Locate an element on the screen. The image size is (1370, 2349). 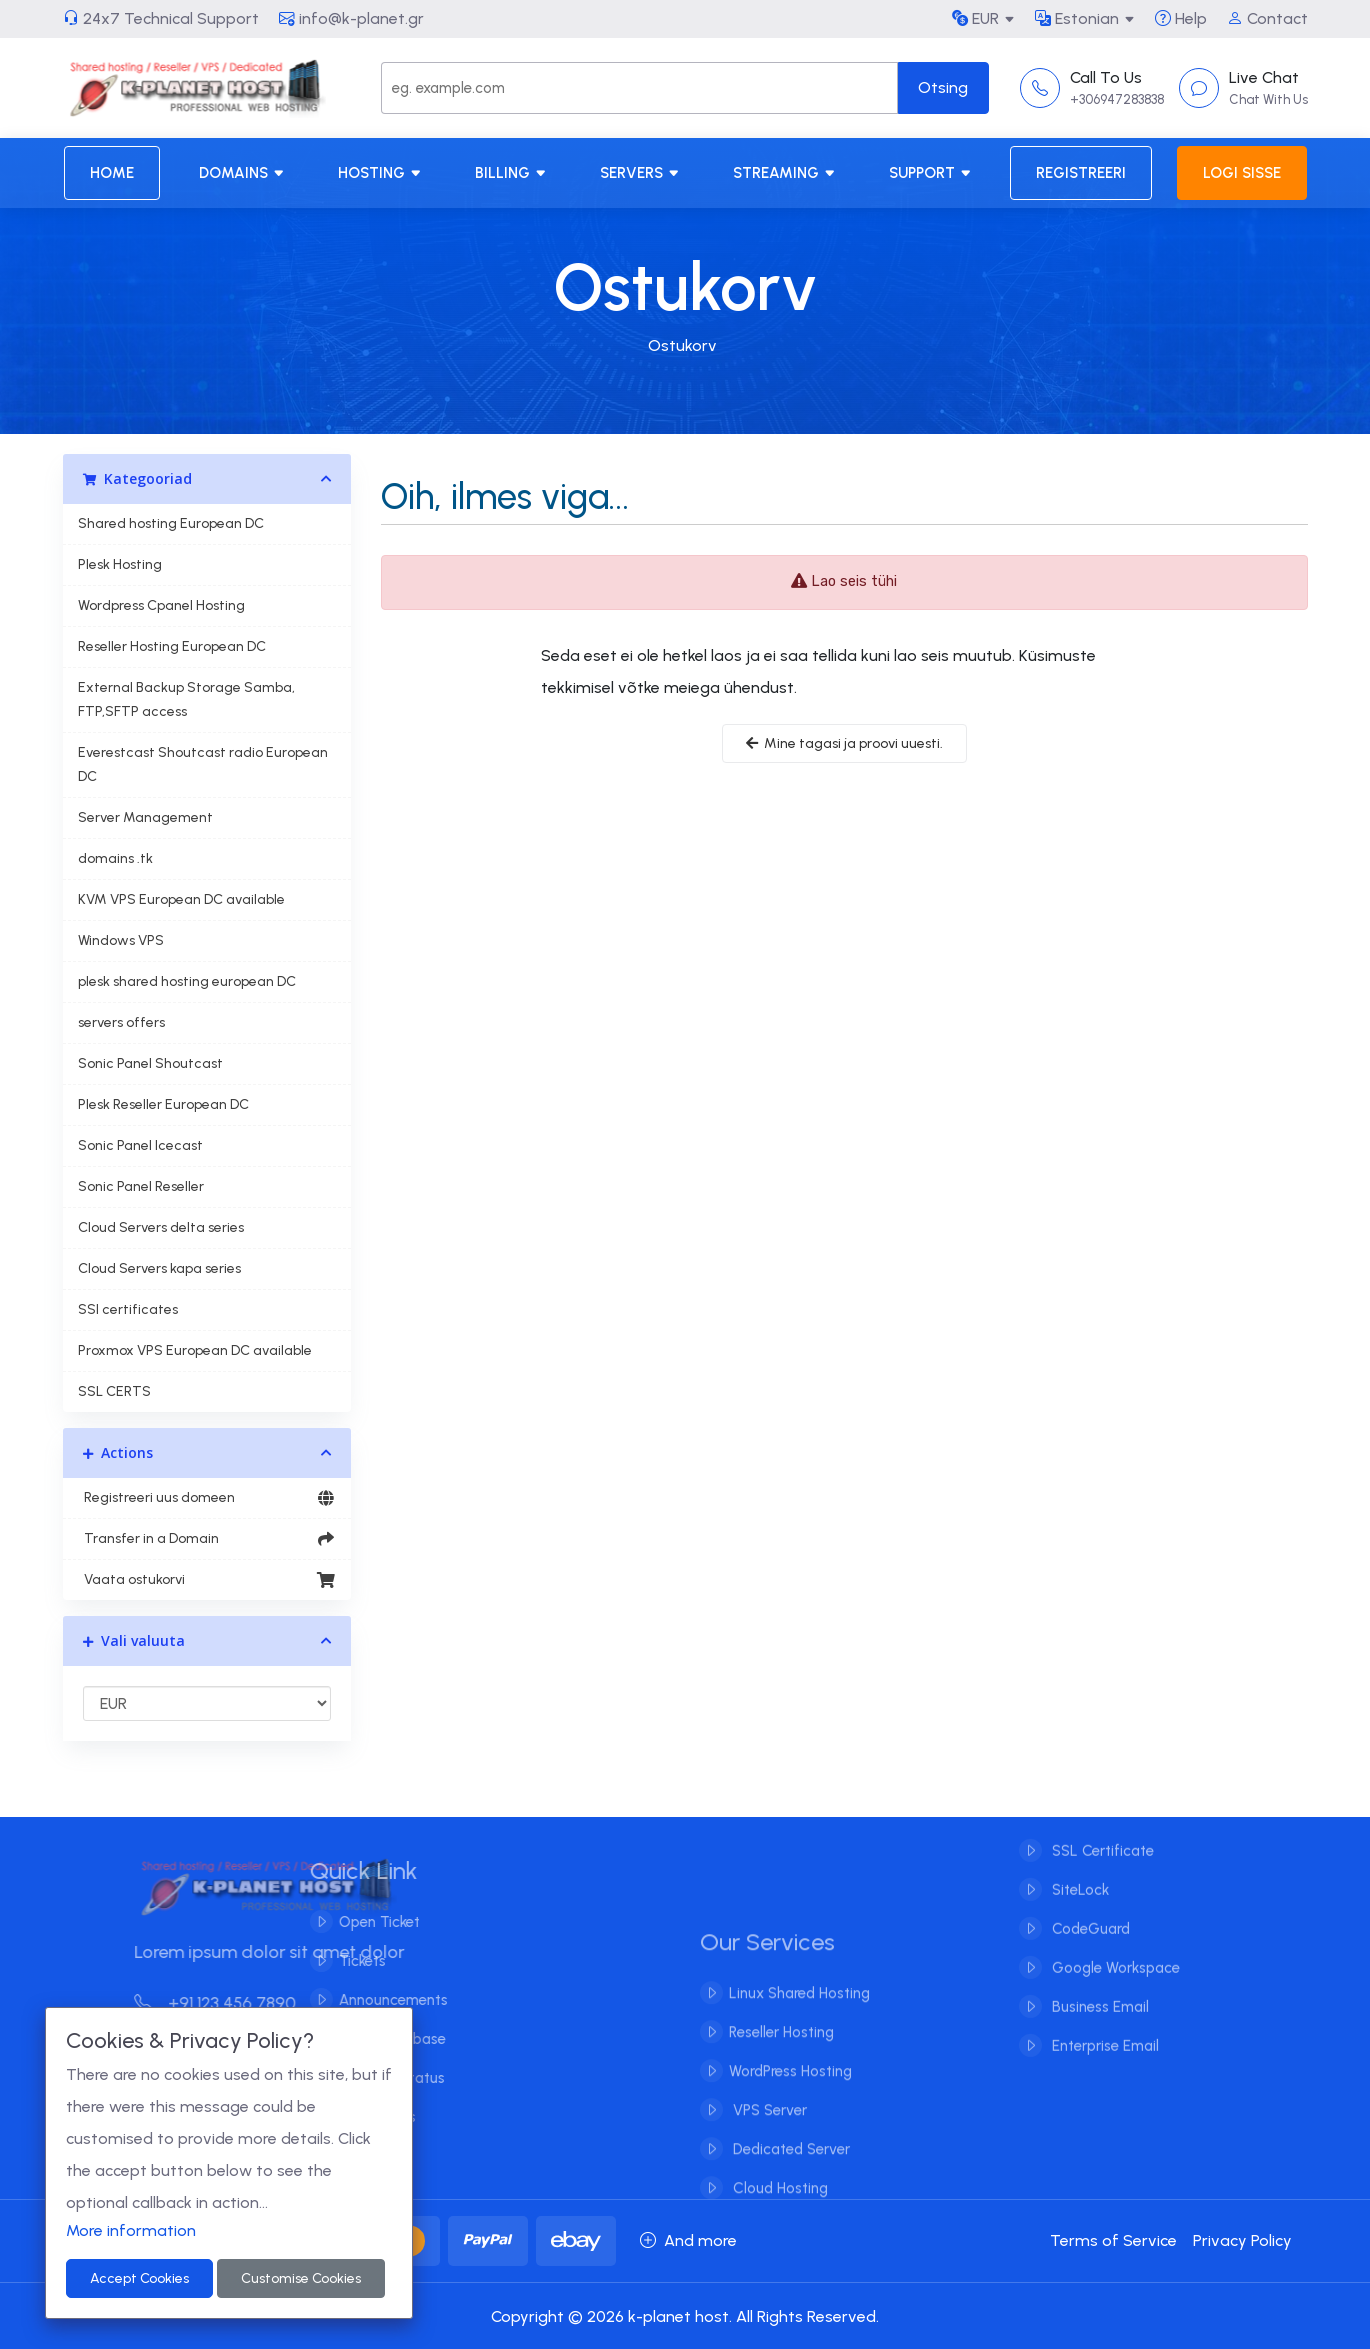
Contact is located at coordinates (1267, 18).